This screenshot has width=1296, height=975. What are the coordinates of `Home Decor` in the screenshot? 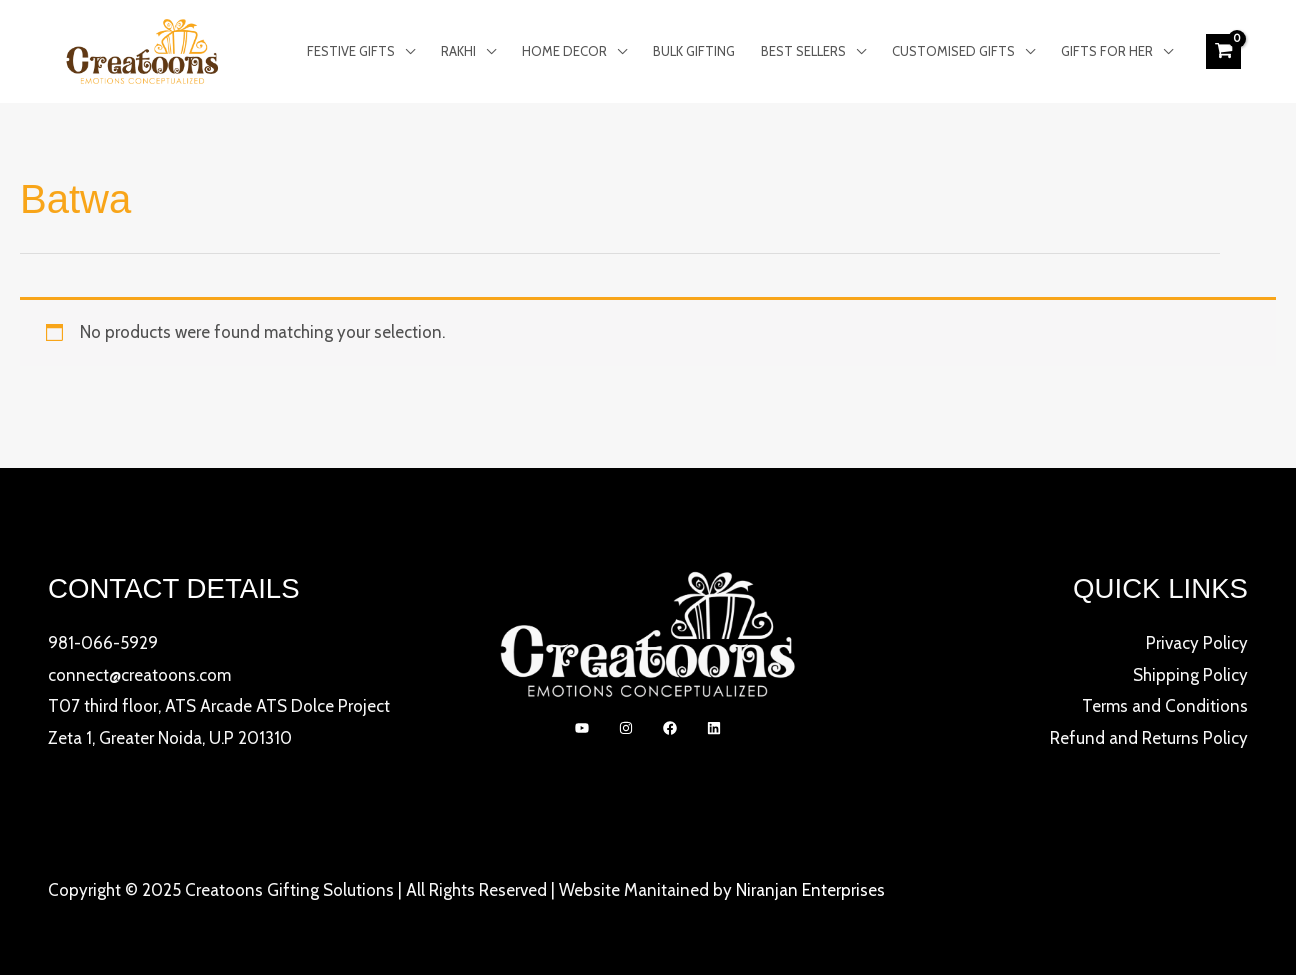 It's located at (564, 51).